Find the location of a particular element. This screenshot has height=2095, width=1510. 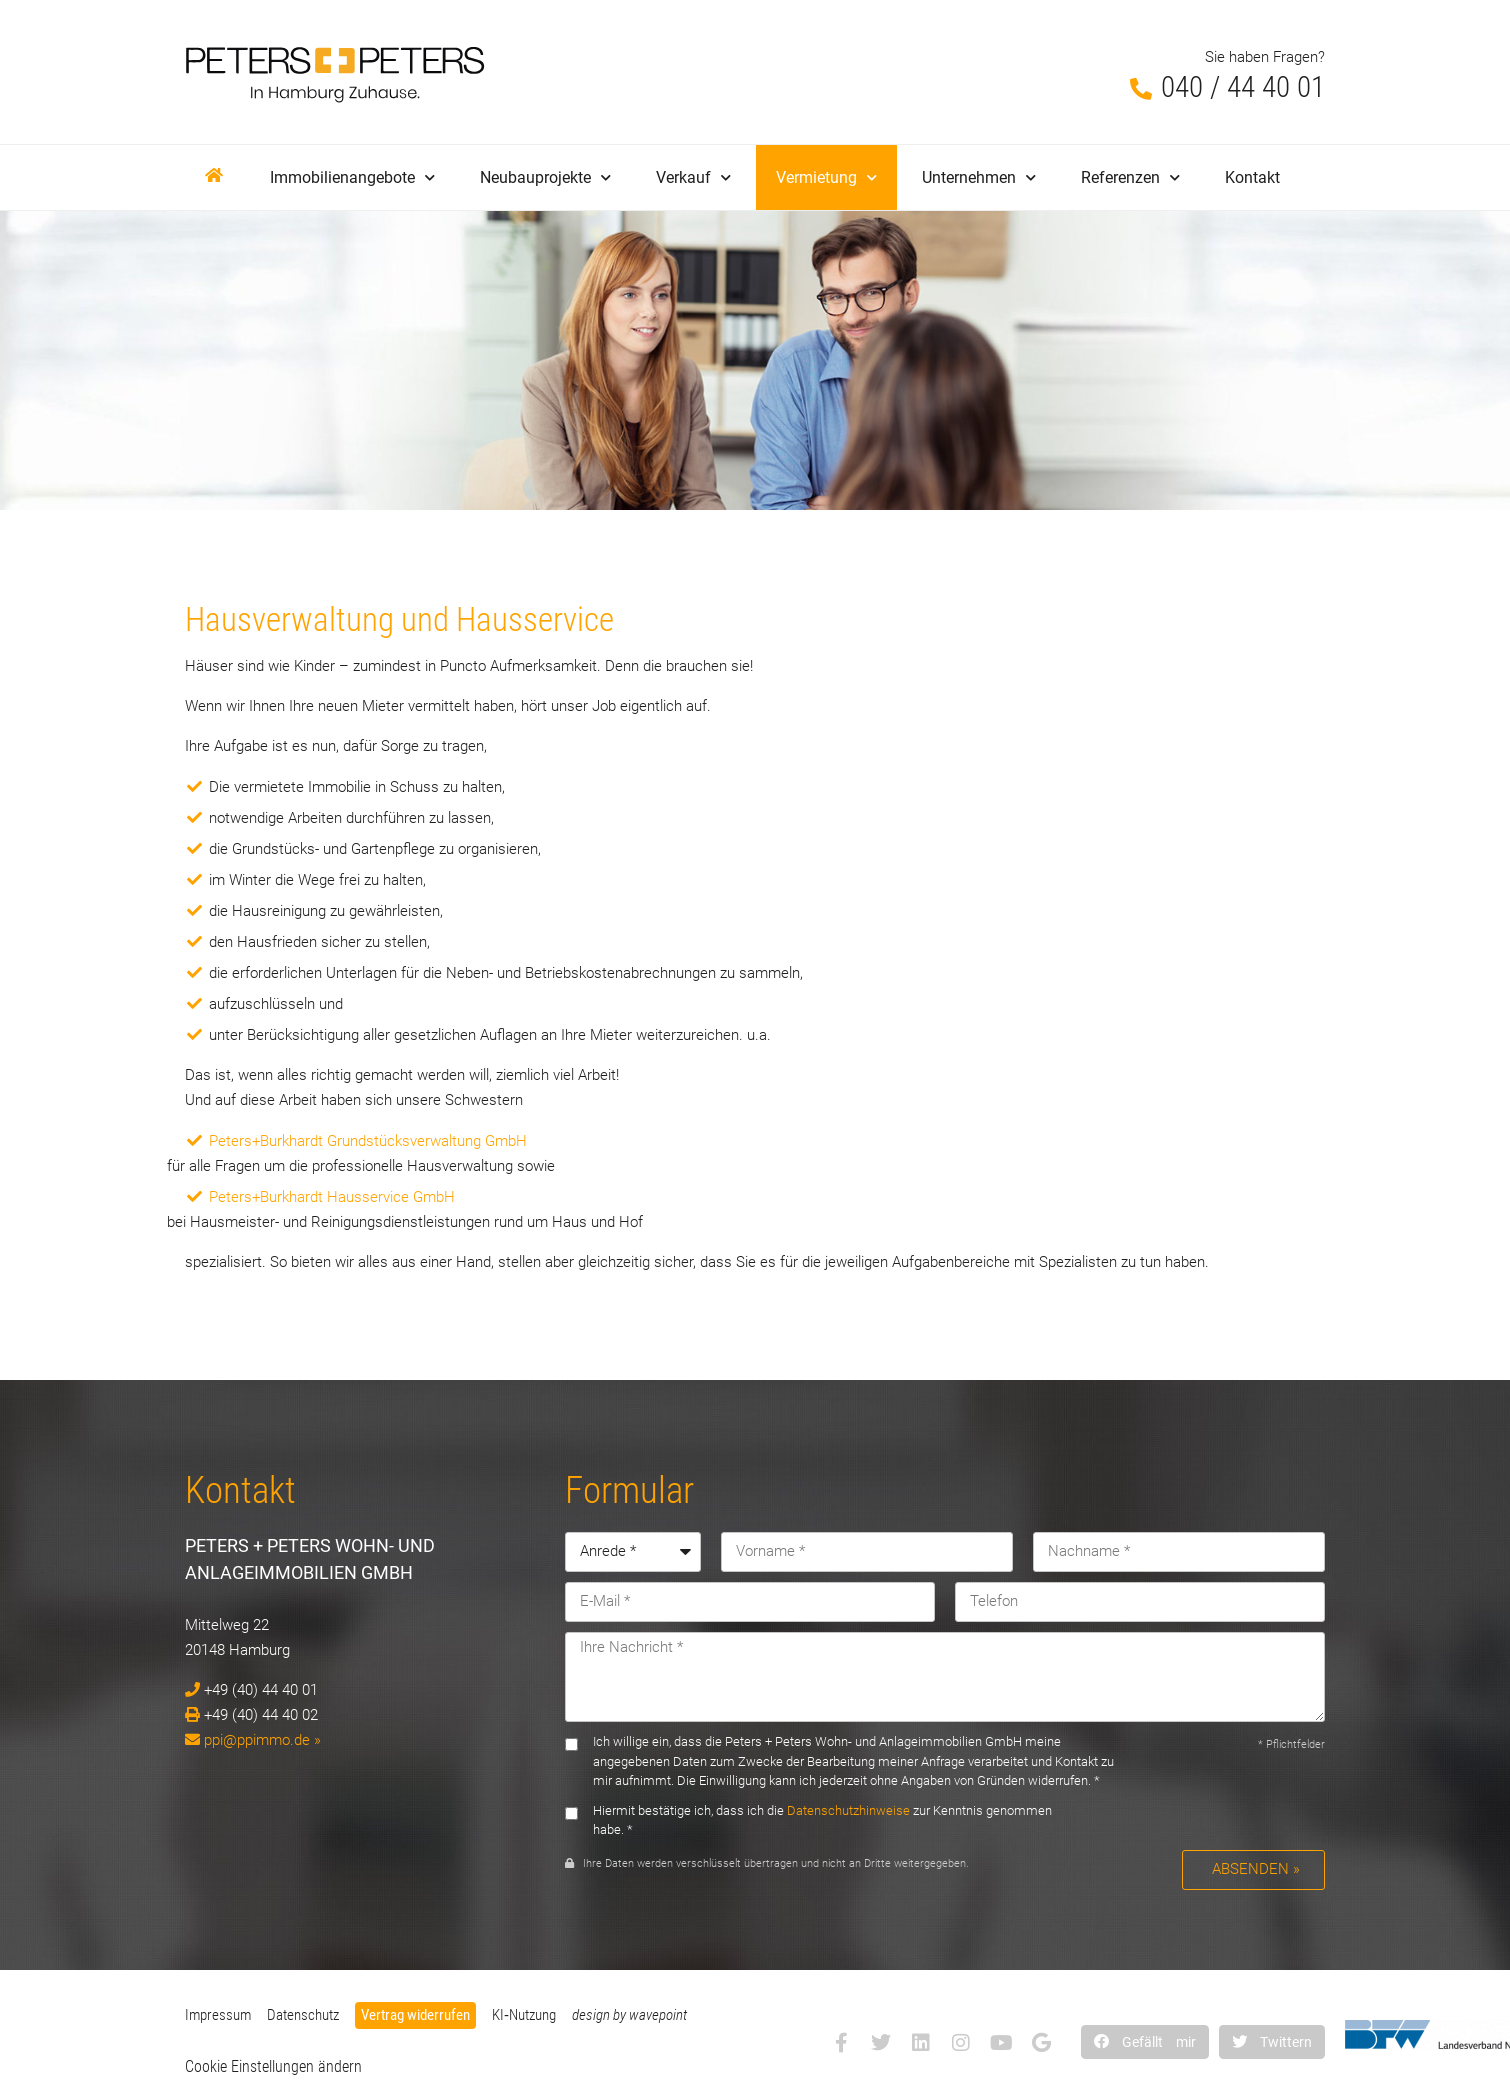

Verkauf is located at coordinates (693, 177).